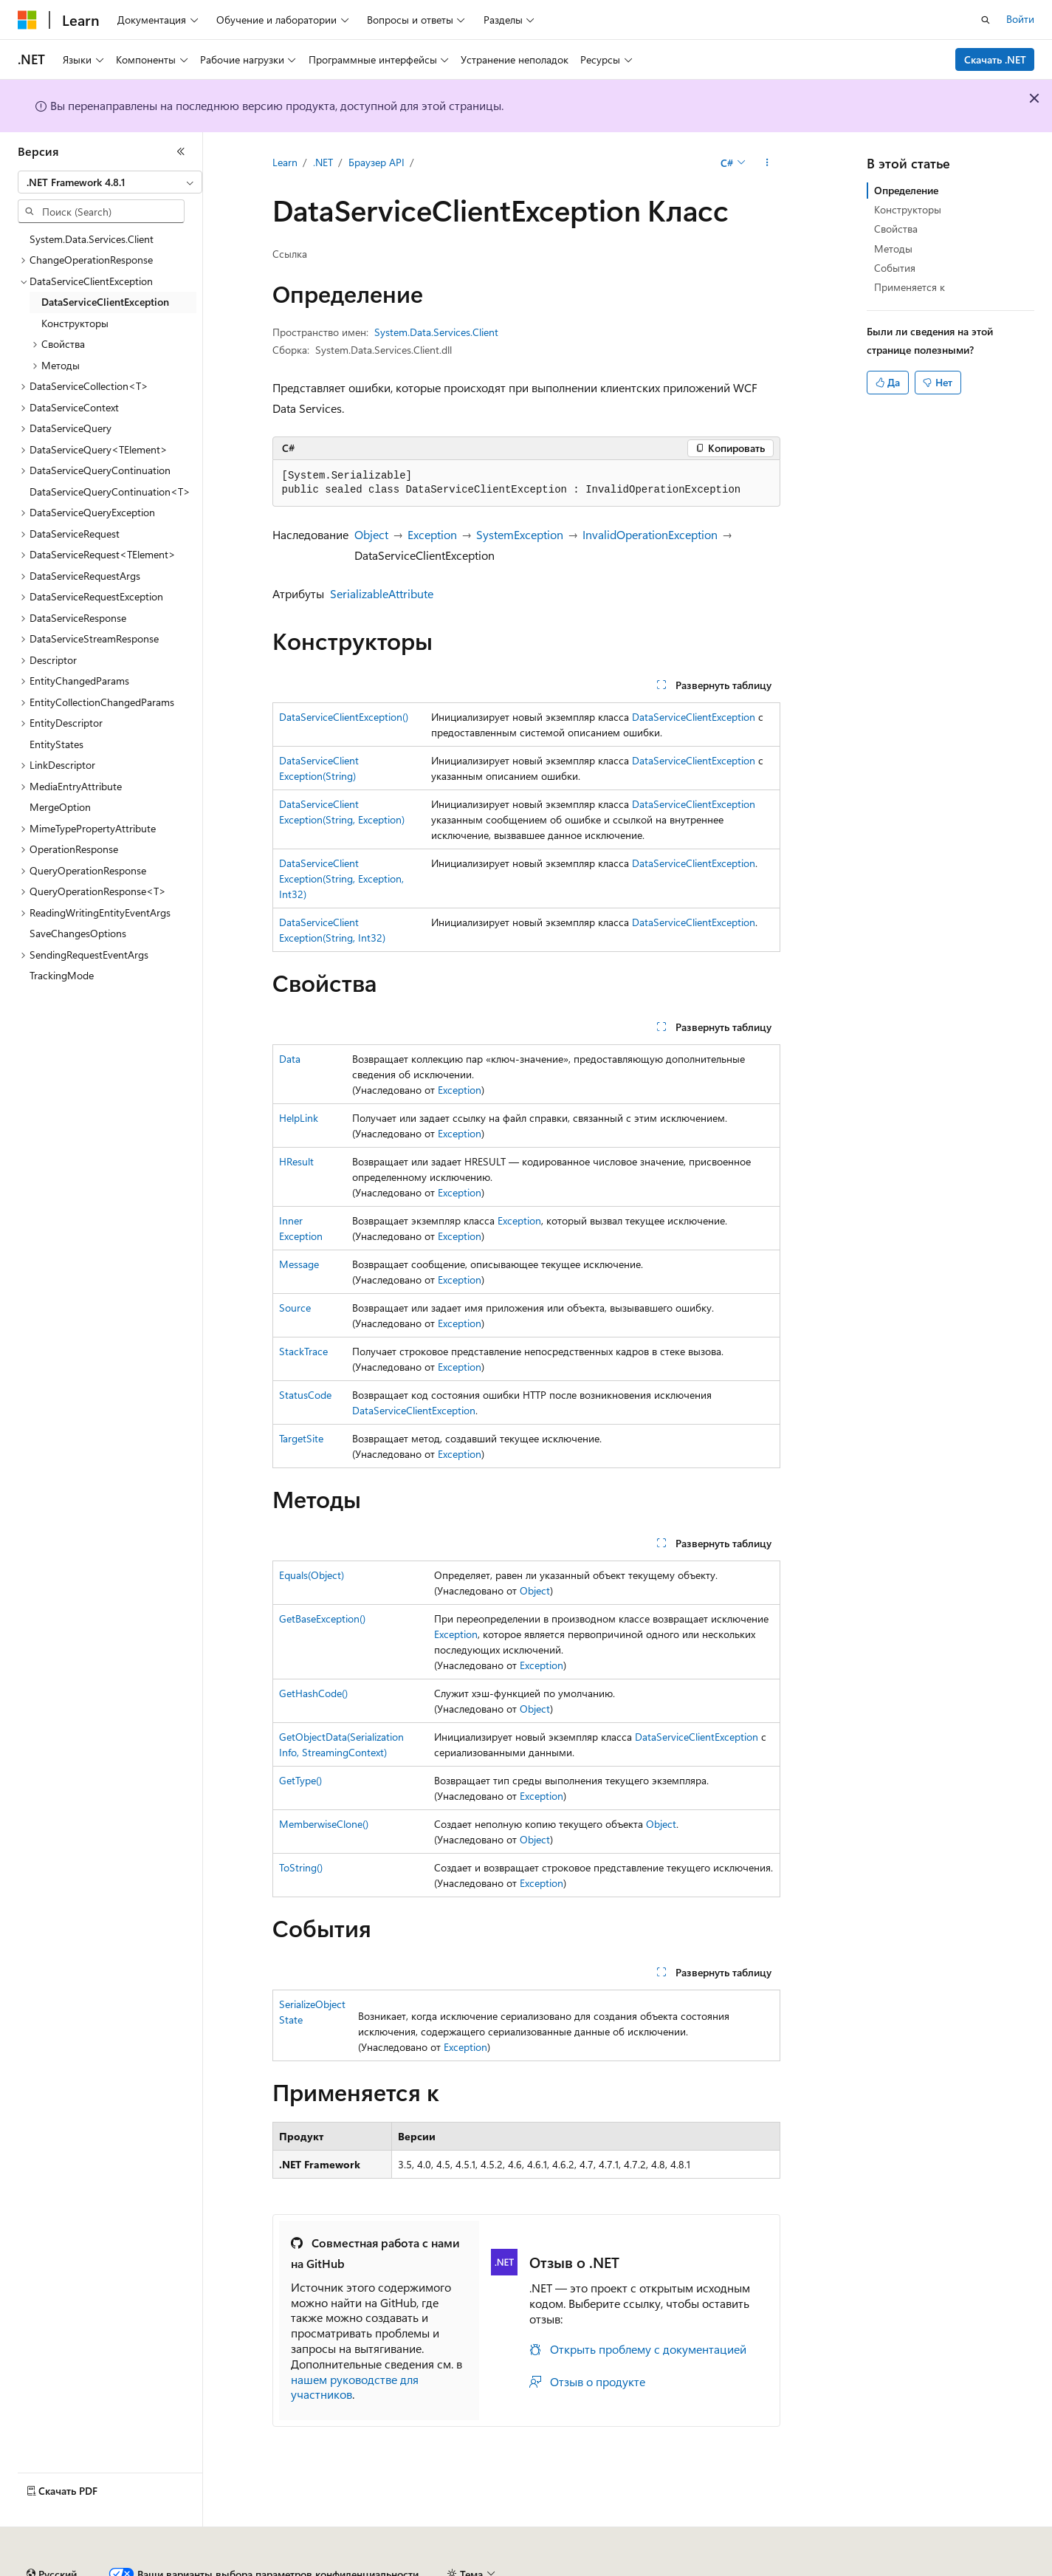  I want to click on TrackingMode [treeitem], so click(62, 975).